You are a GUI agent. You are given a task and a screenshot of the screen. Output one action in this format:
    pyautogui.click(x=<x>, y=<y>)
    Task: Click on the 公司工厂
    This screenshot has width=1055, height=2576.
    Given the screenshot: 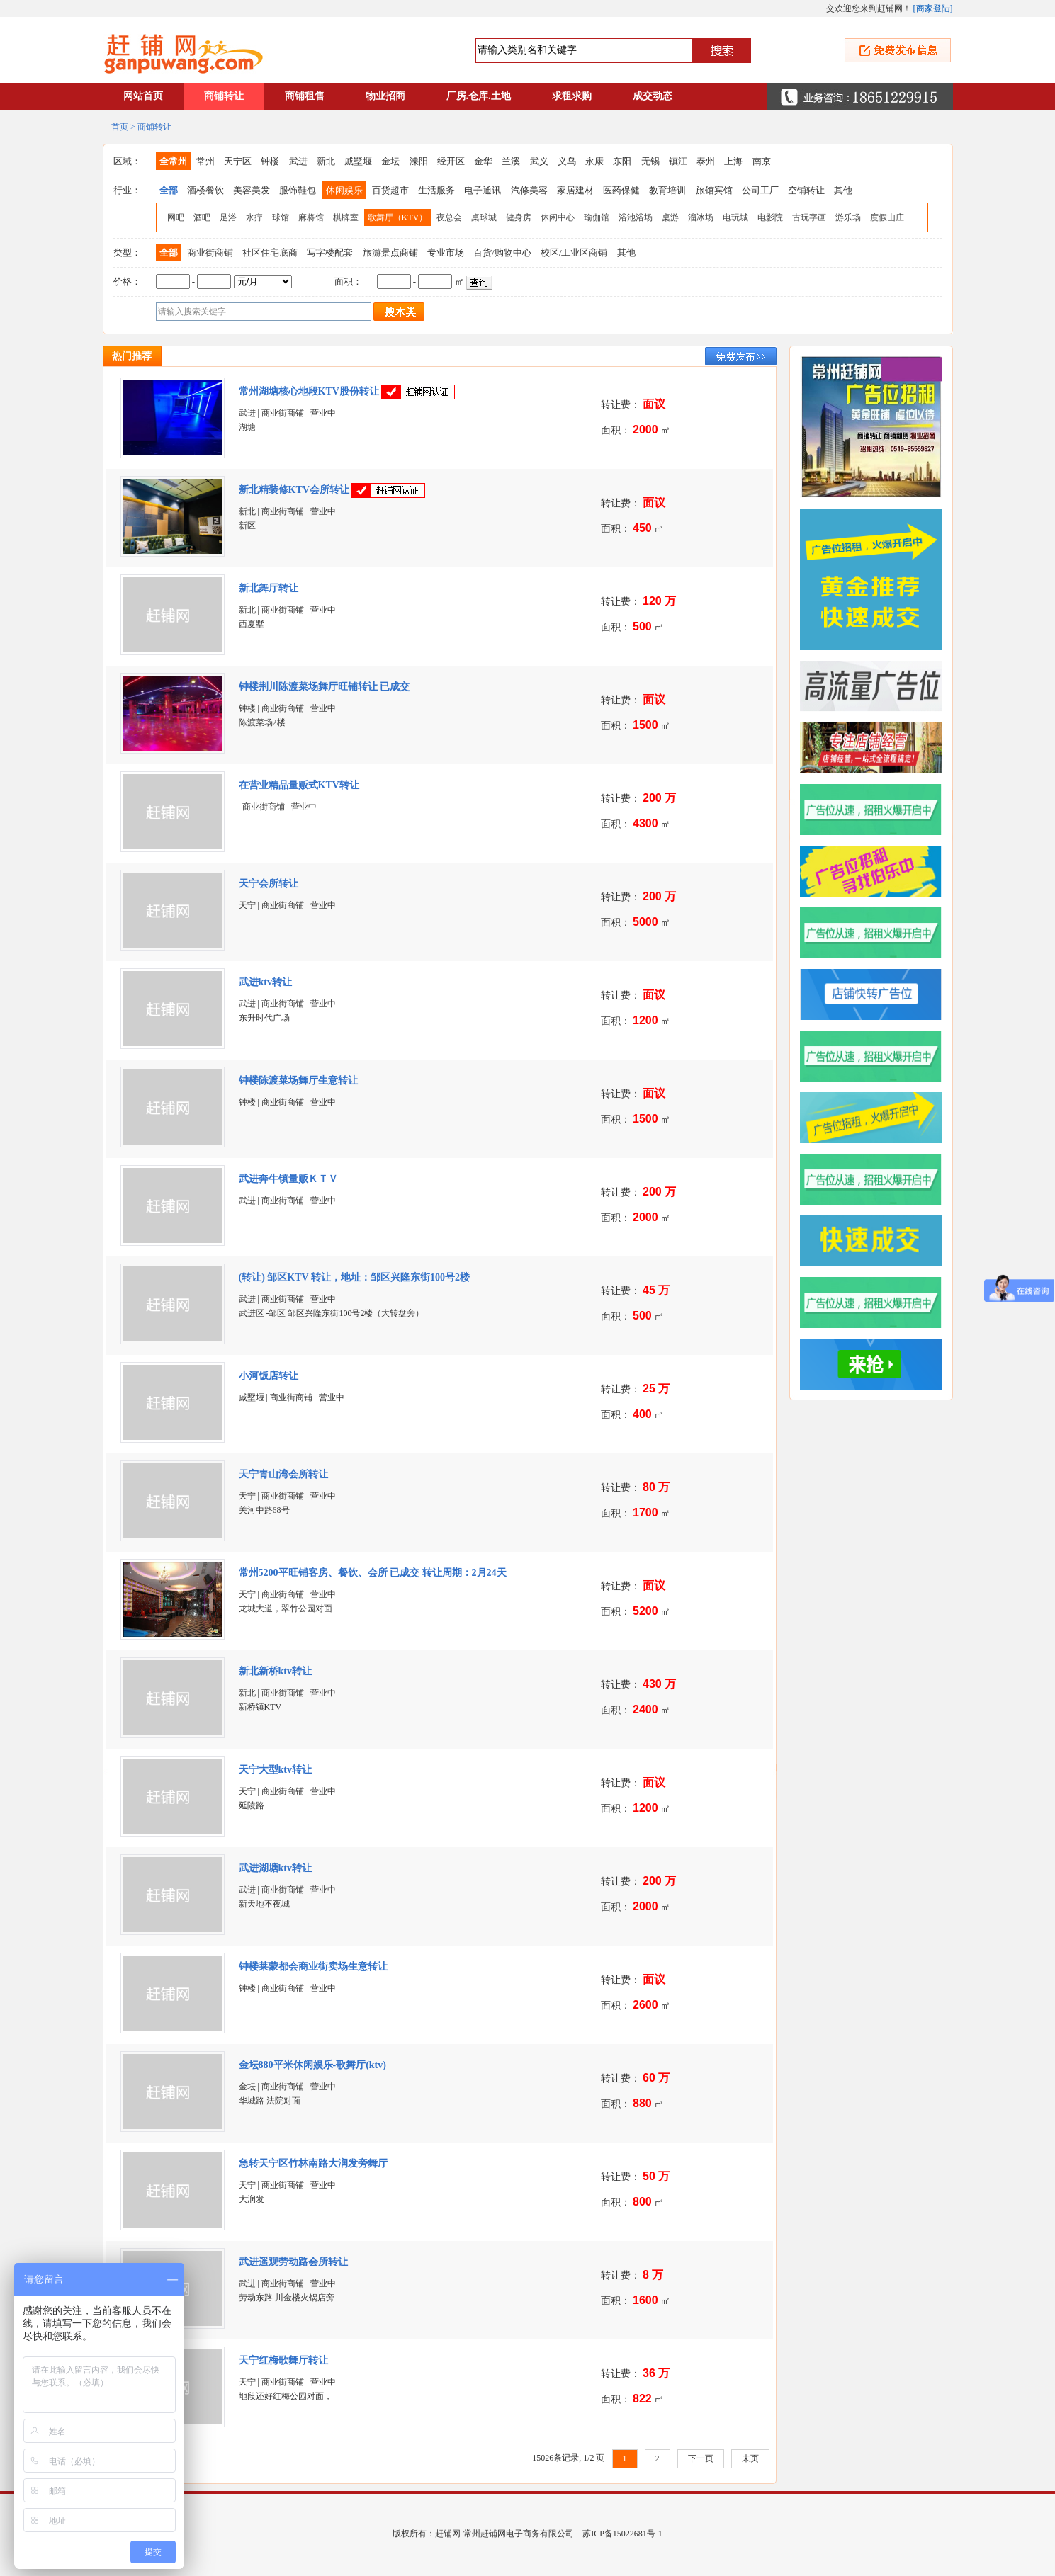 What is the action you would take?
    pyautogui.click(x=760, y=190)
    